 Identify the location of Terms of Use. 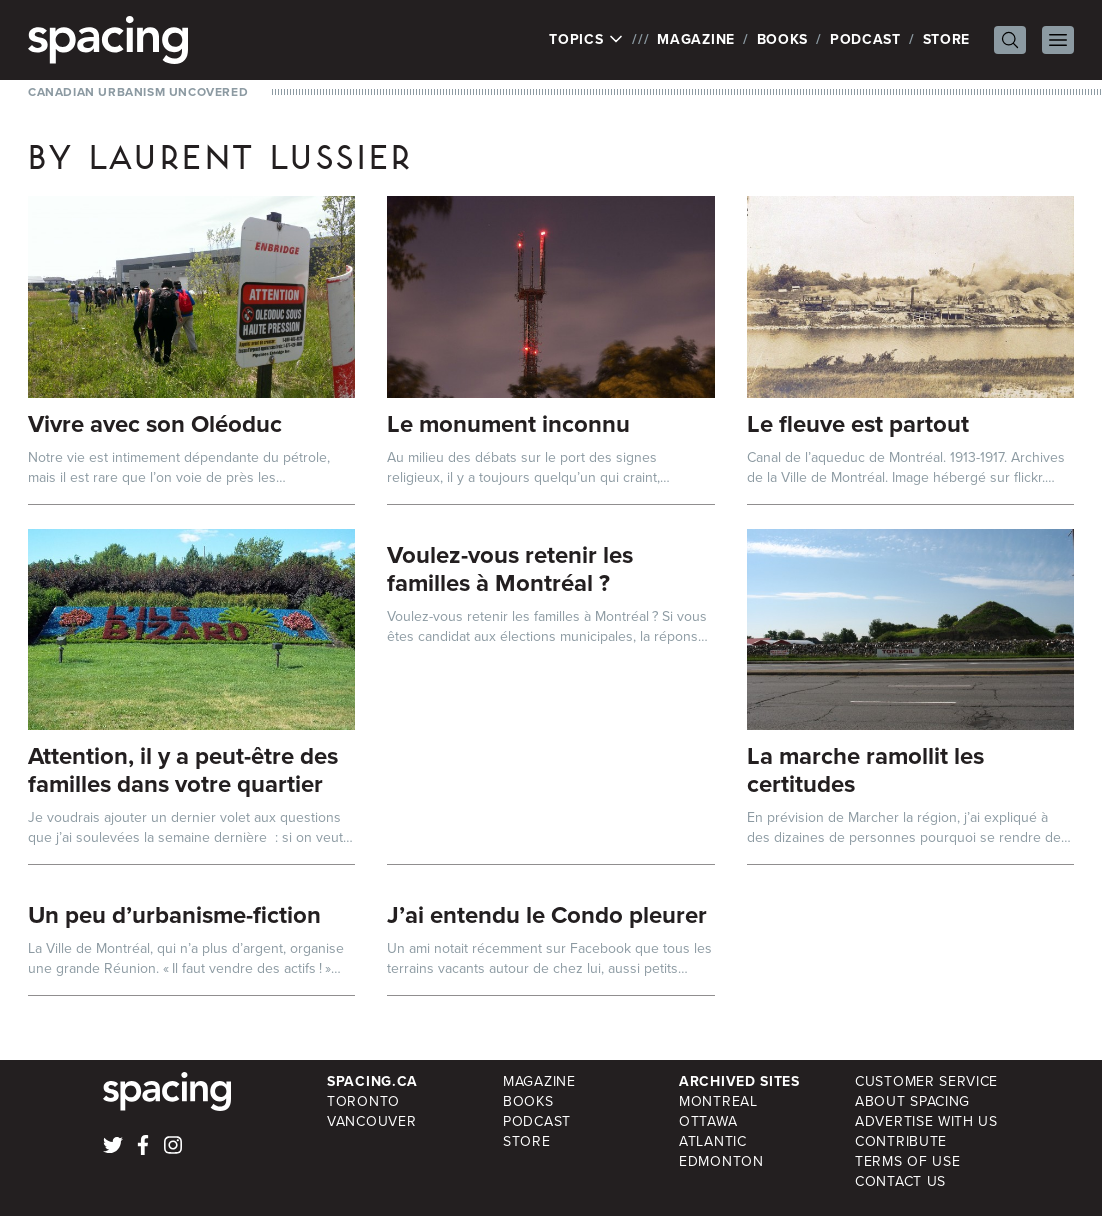
(907, 1161).